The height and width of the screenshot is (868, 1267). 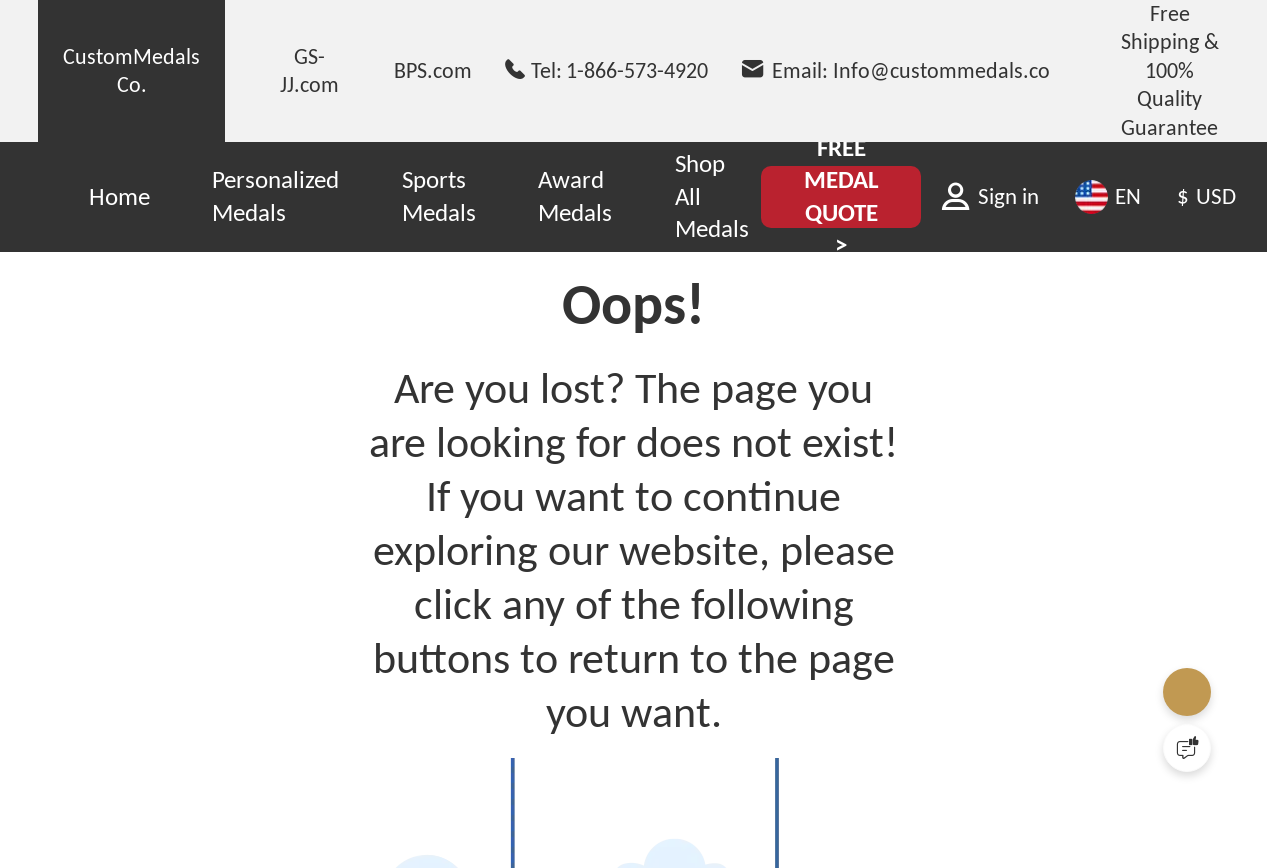 I want to click on FREE MEDAL QUOTE >, so click(x=841, y=196).